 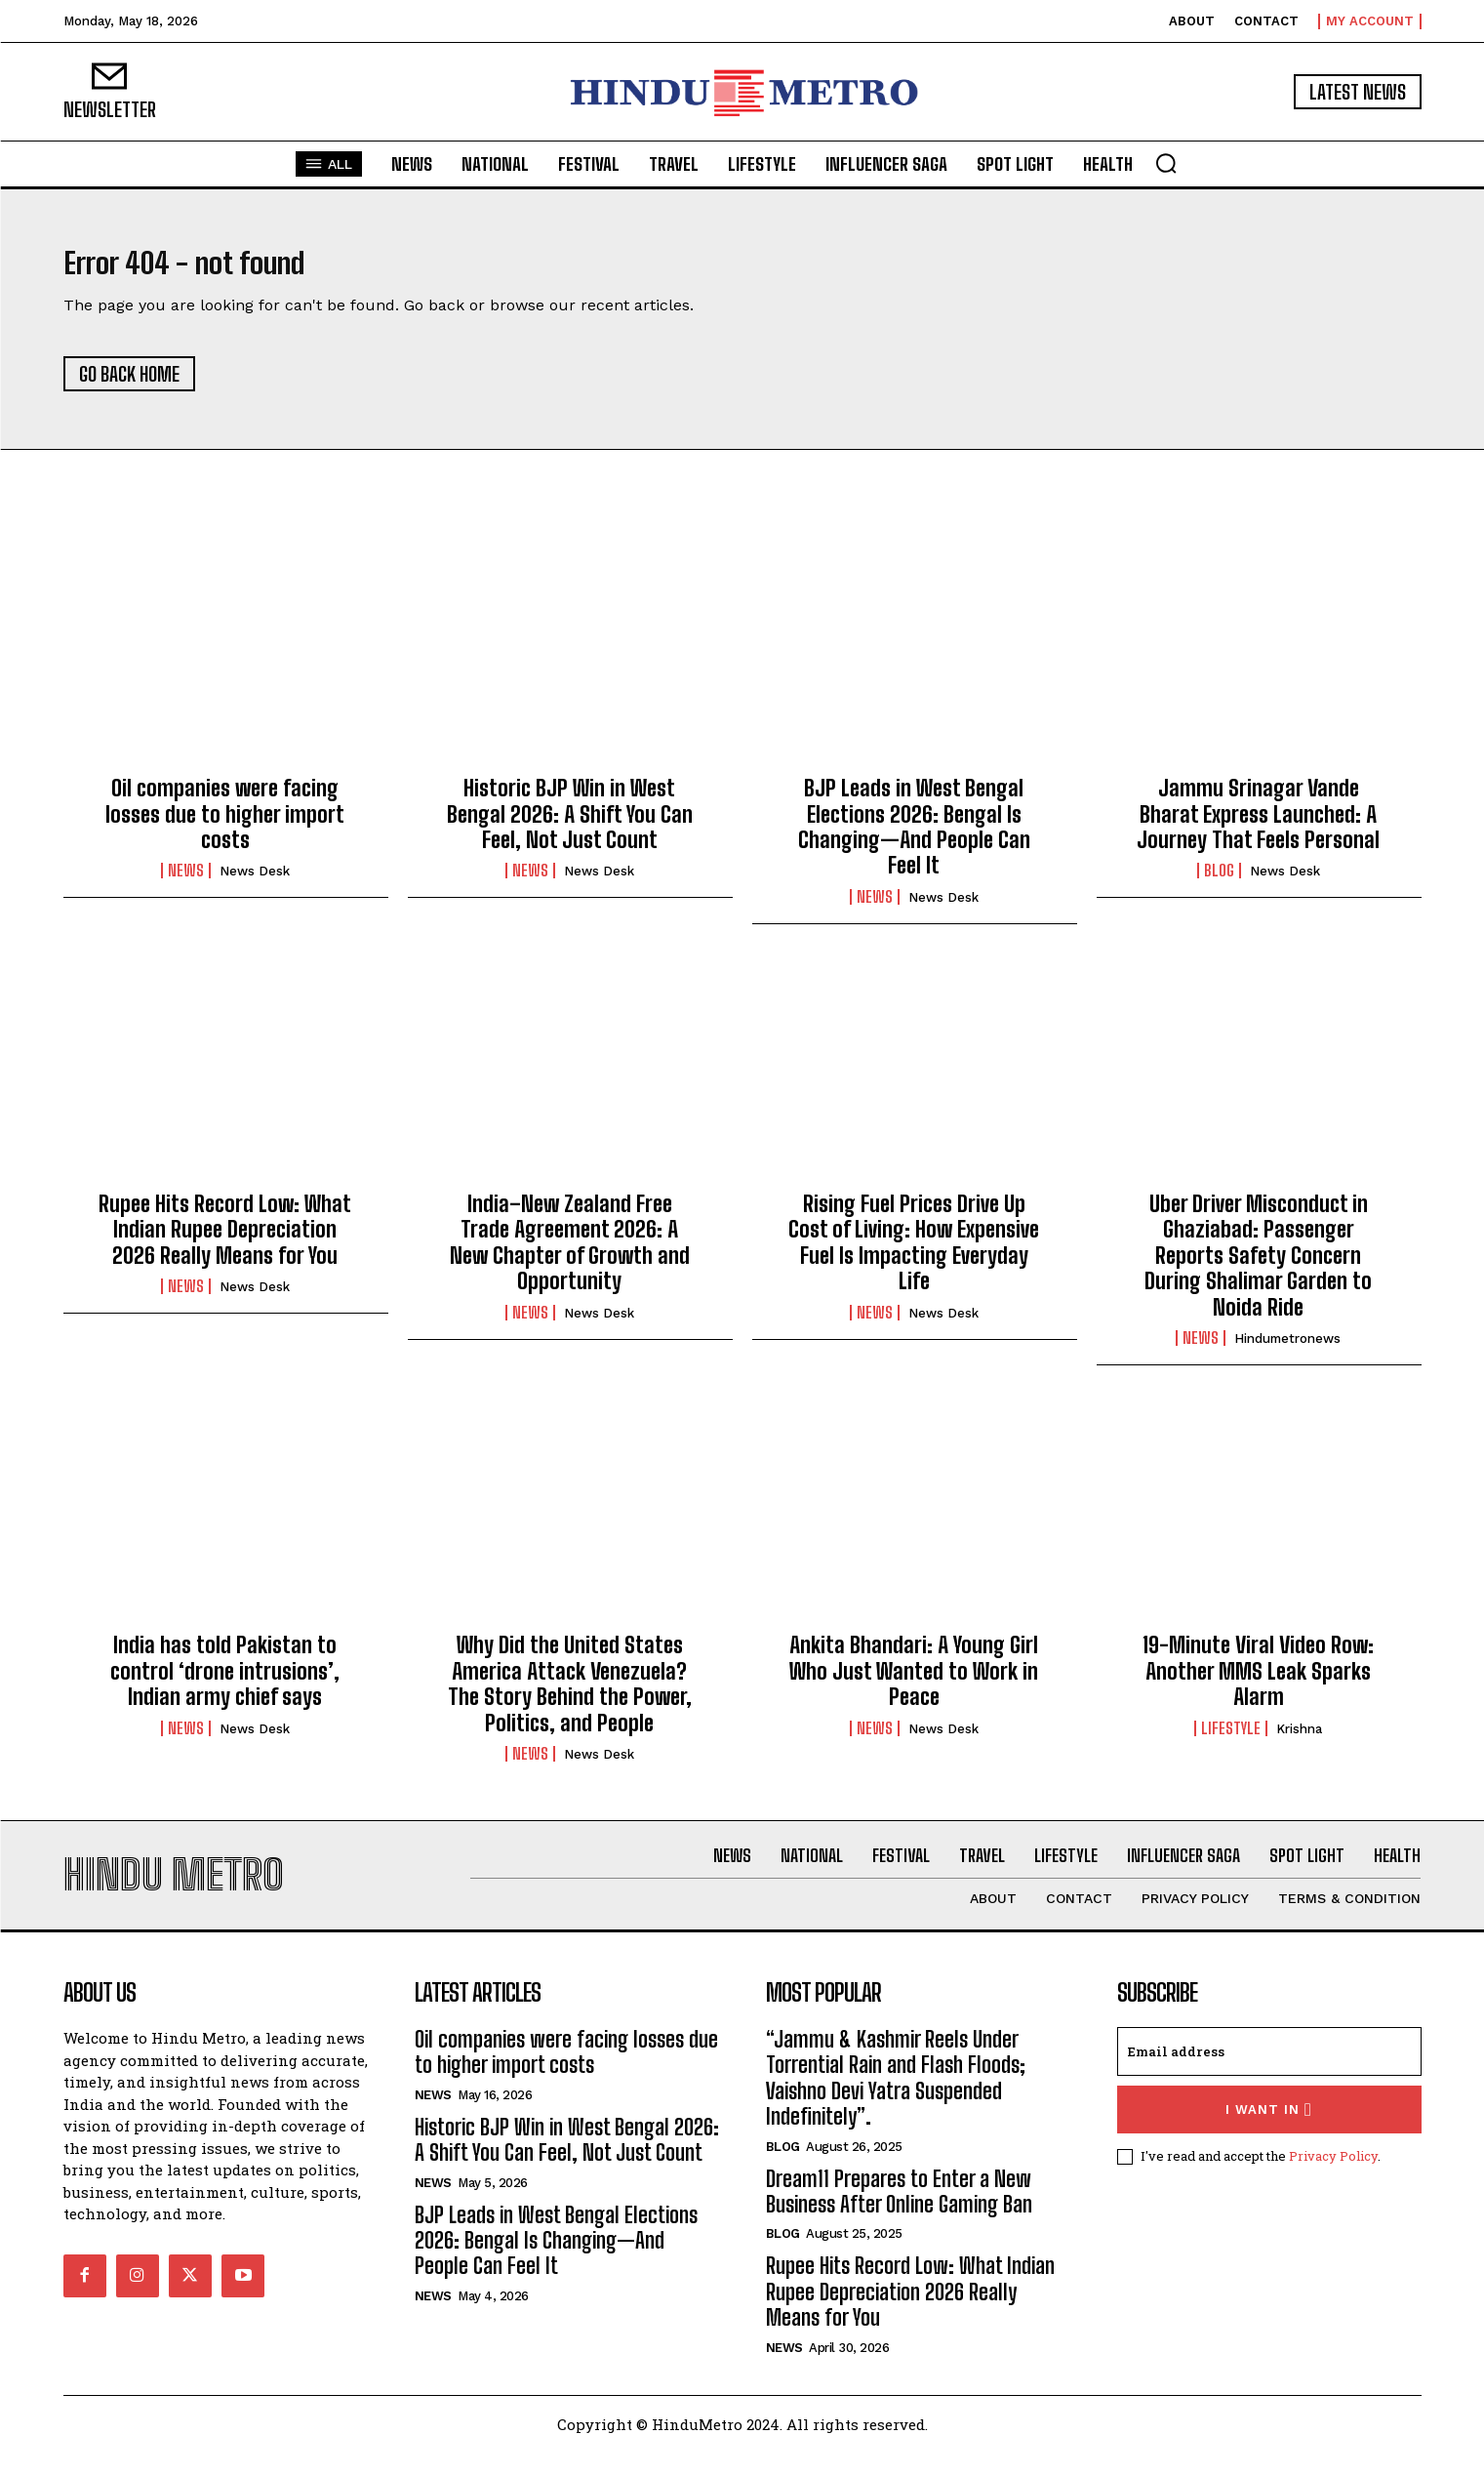 I want to click on 19-Minute Viral Video Row: Another MMS Leak Sparks Alarm, so click(x=1258, y=1682).